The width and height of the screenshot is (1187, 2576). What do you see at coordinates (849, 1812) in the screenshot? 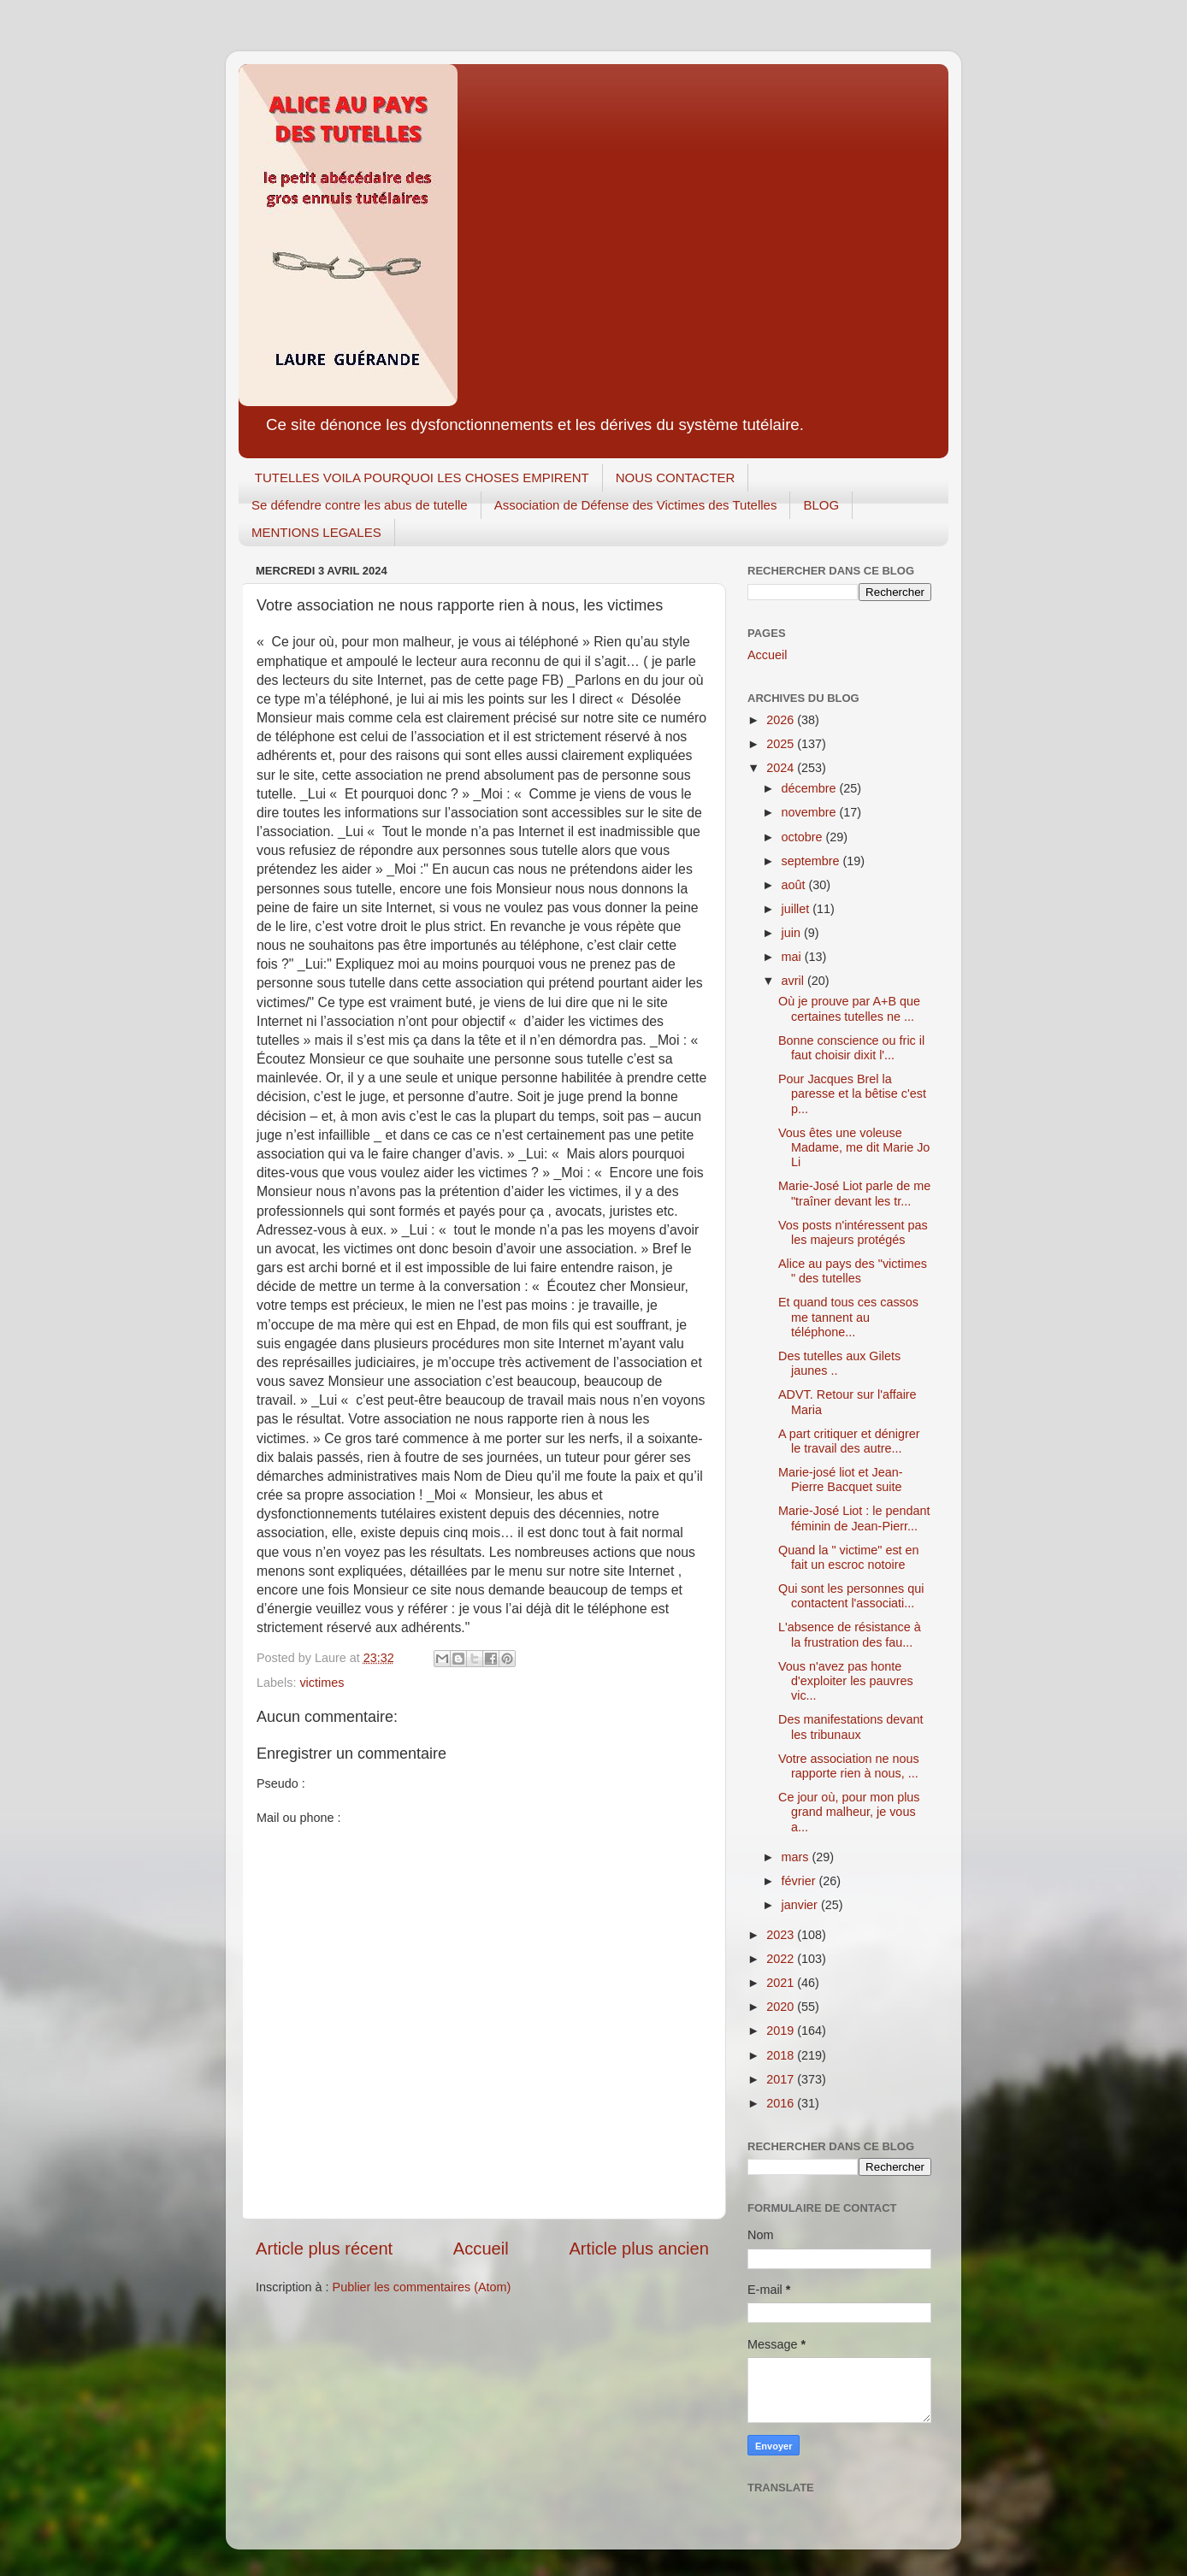
I see `Ce jour où, pour mon plus grand malheur, je vous a...` at bounding box center [849, 1812].